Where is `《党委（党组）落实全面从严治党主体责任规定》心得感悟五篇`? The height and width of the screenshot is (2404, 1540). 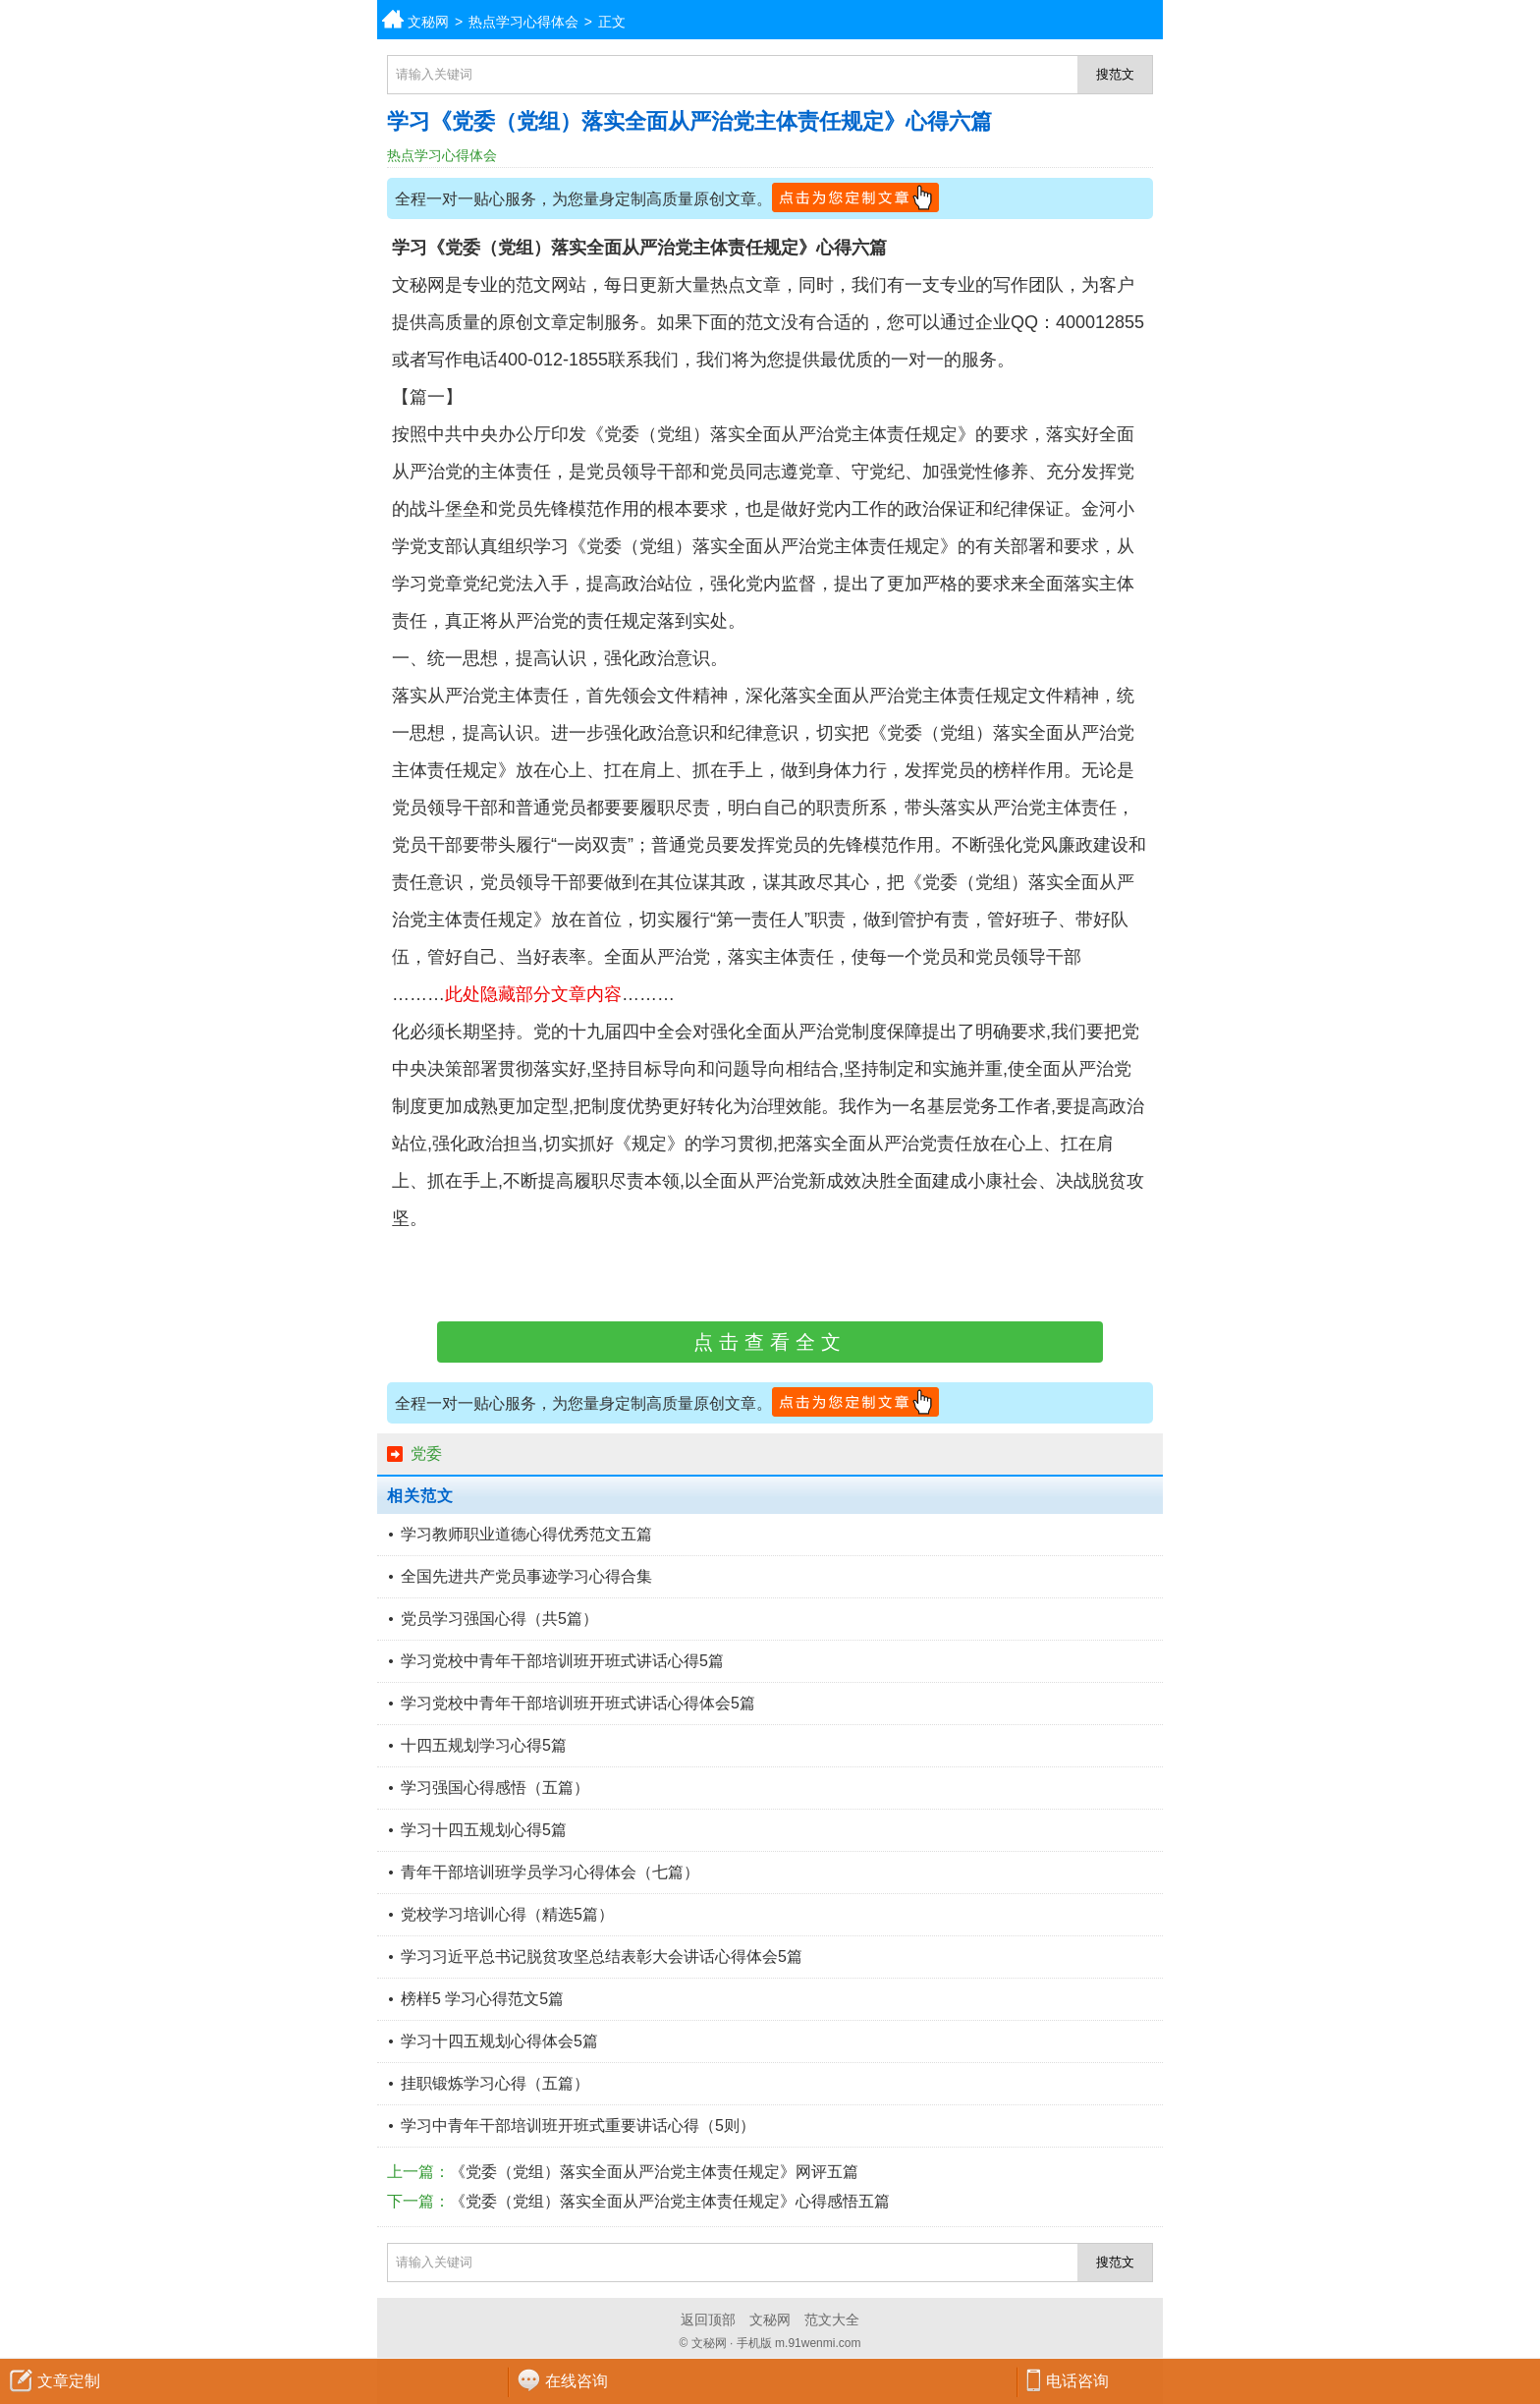
《党委（党组）落实全面从严治党主体责任规定》心得感悟五篇 is located at coordinates (670, 2201).